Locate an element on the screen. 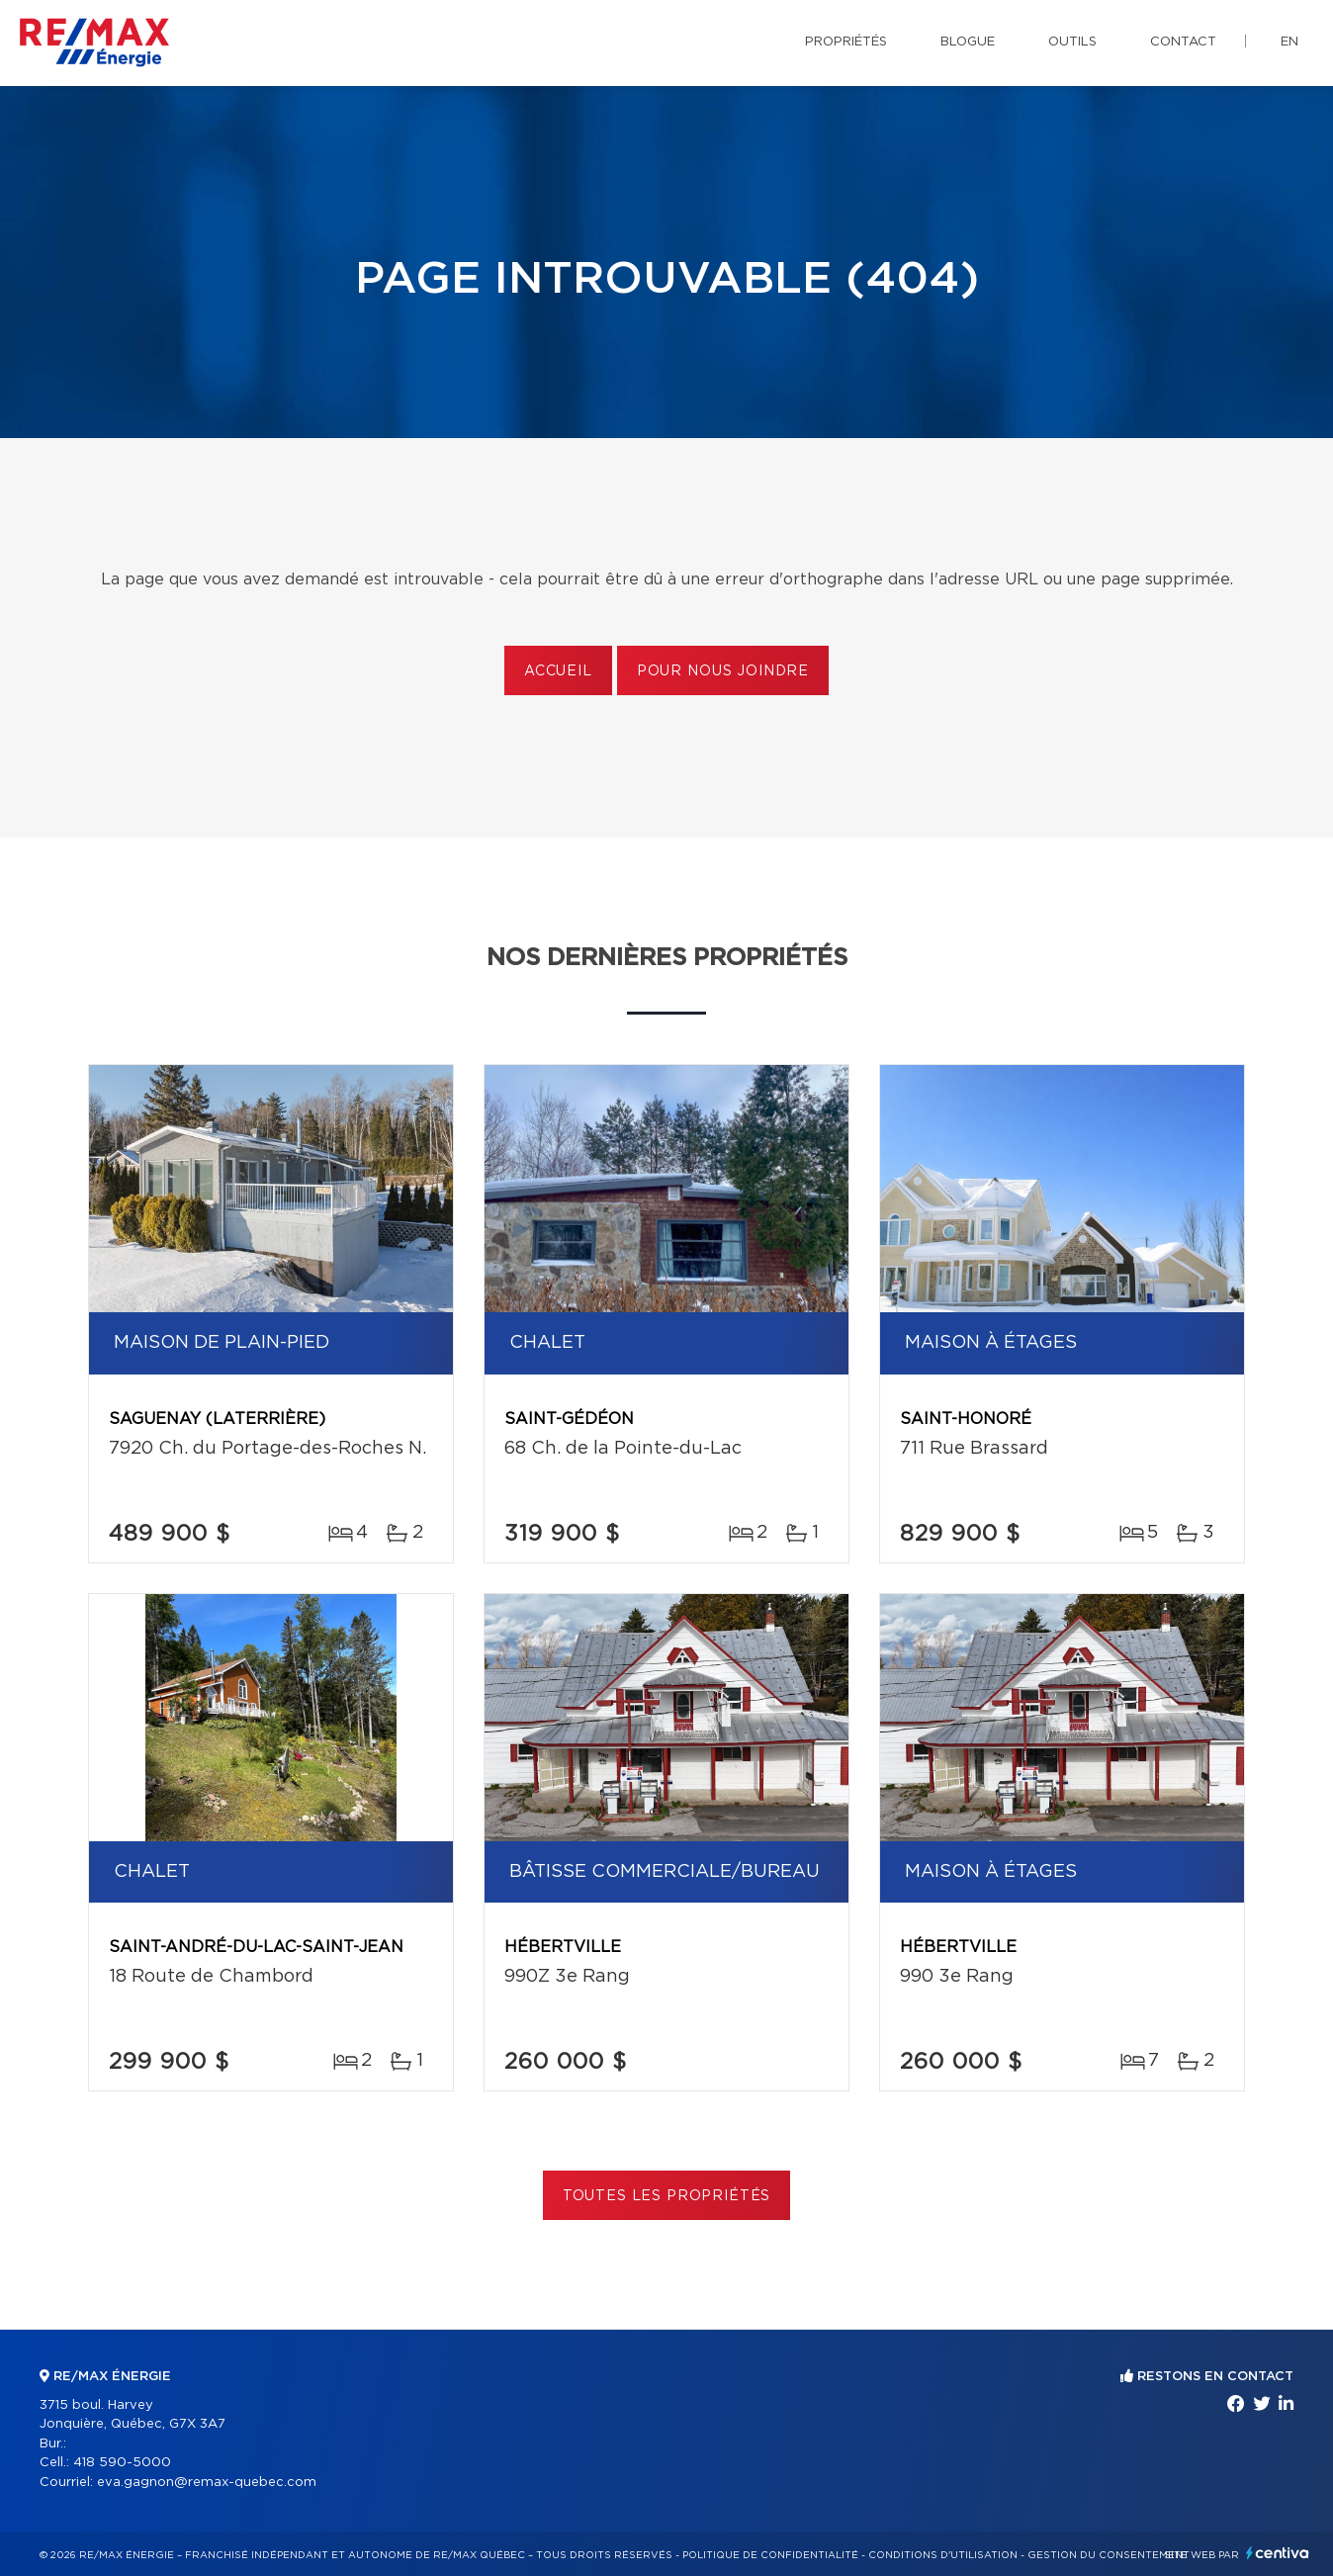  Blogue is located at coordinates (967, 42).